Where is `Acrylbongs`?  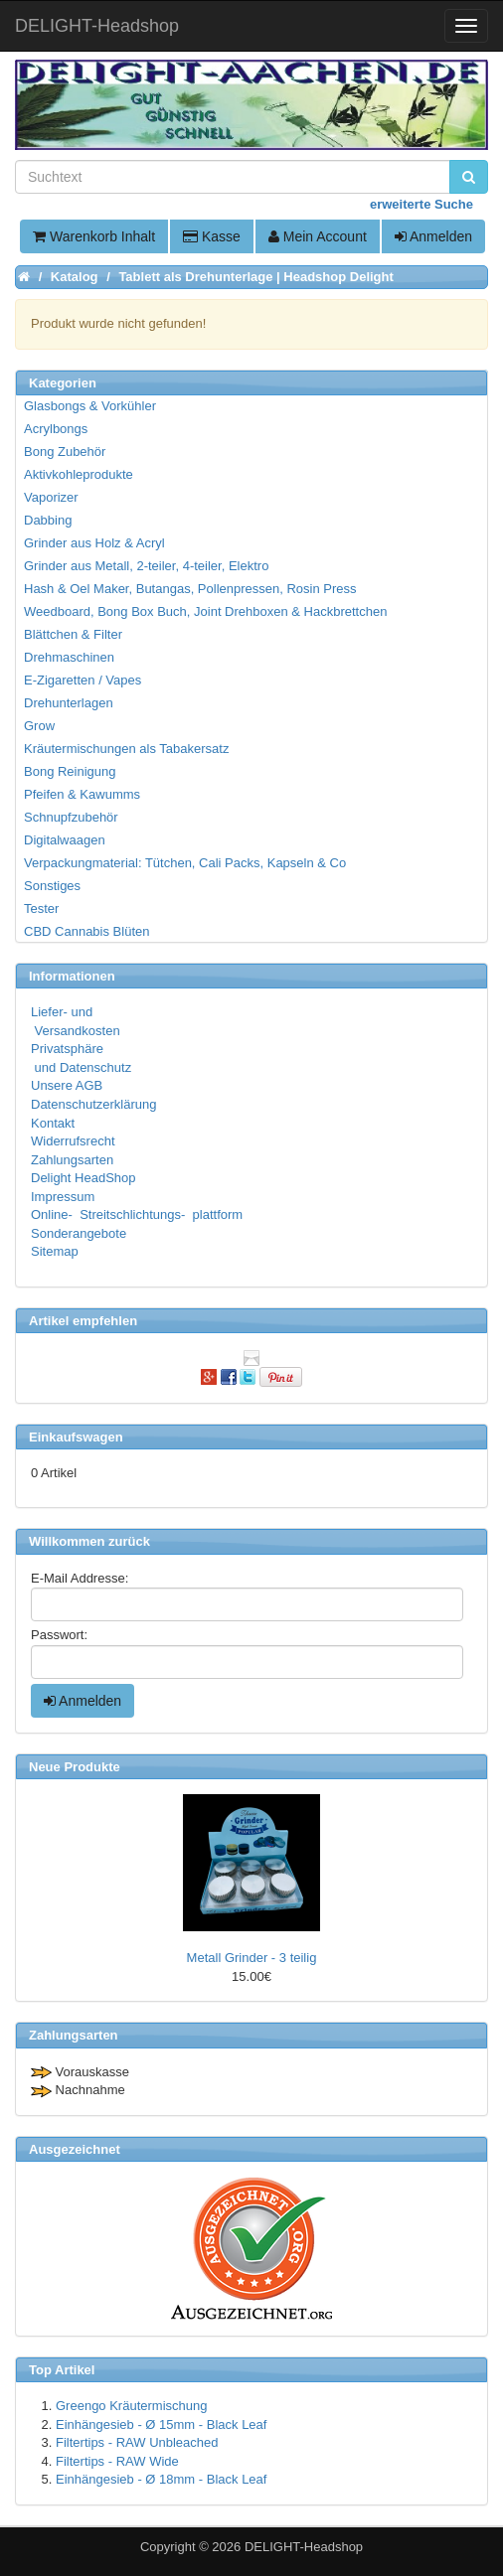
Acrylbongs is located at coordinates (55, 428).